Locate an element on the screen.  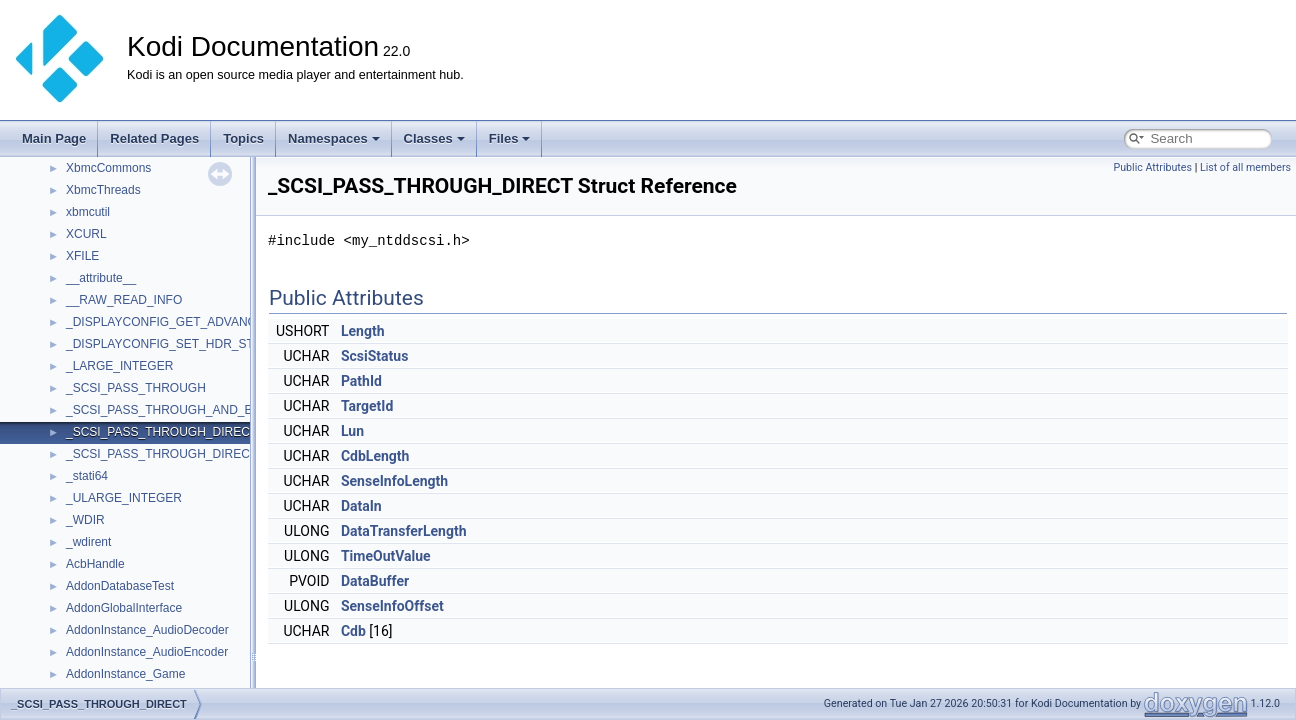
Cdb is located at coordinates (353, 631).